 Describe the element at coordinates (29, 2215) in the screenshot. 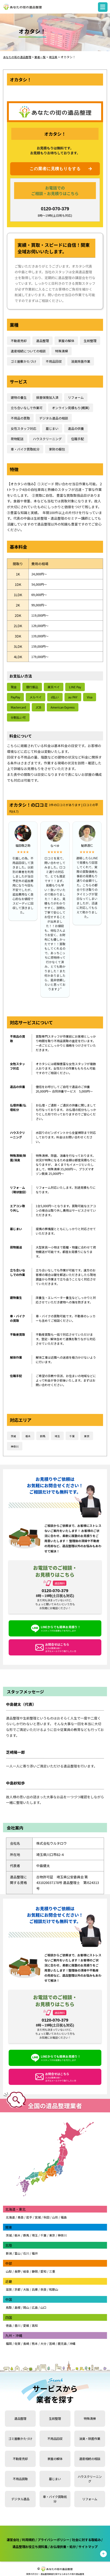

I see `岩手` at that location.